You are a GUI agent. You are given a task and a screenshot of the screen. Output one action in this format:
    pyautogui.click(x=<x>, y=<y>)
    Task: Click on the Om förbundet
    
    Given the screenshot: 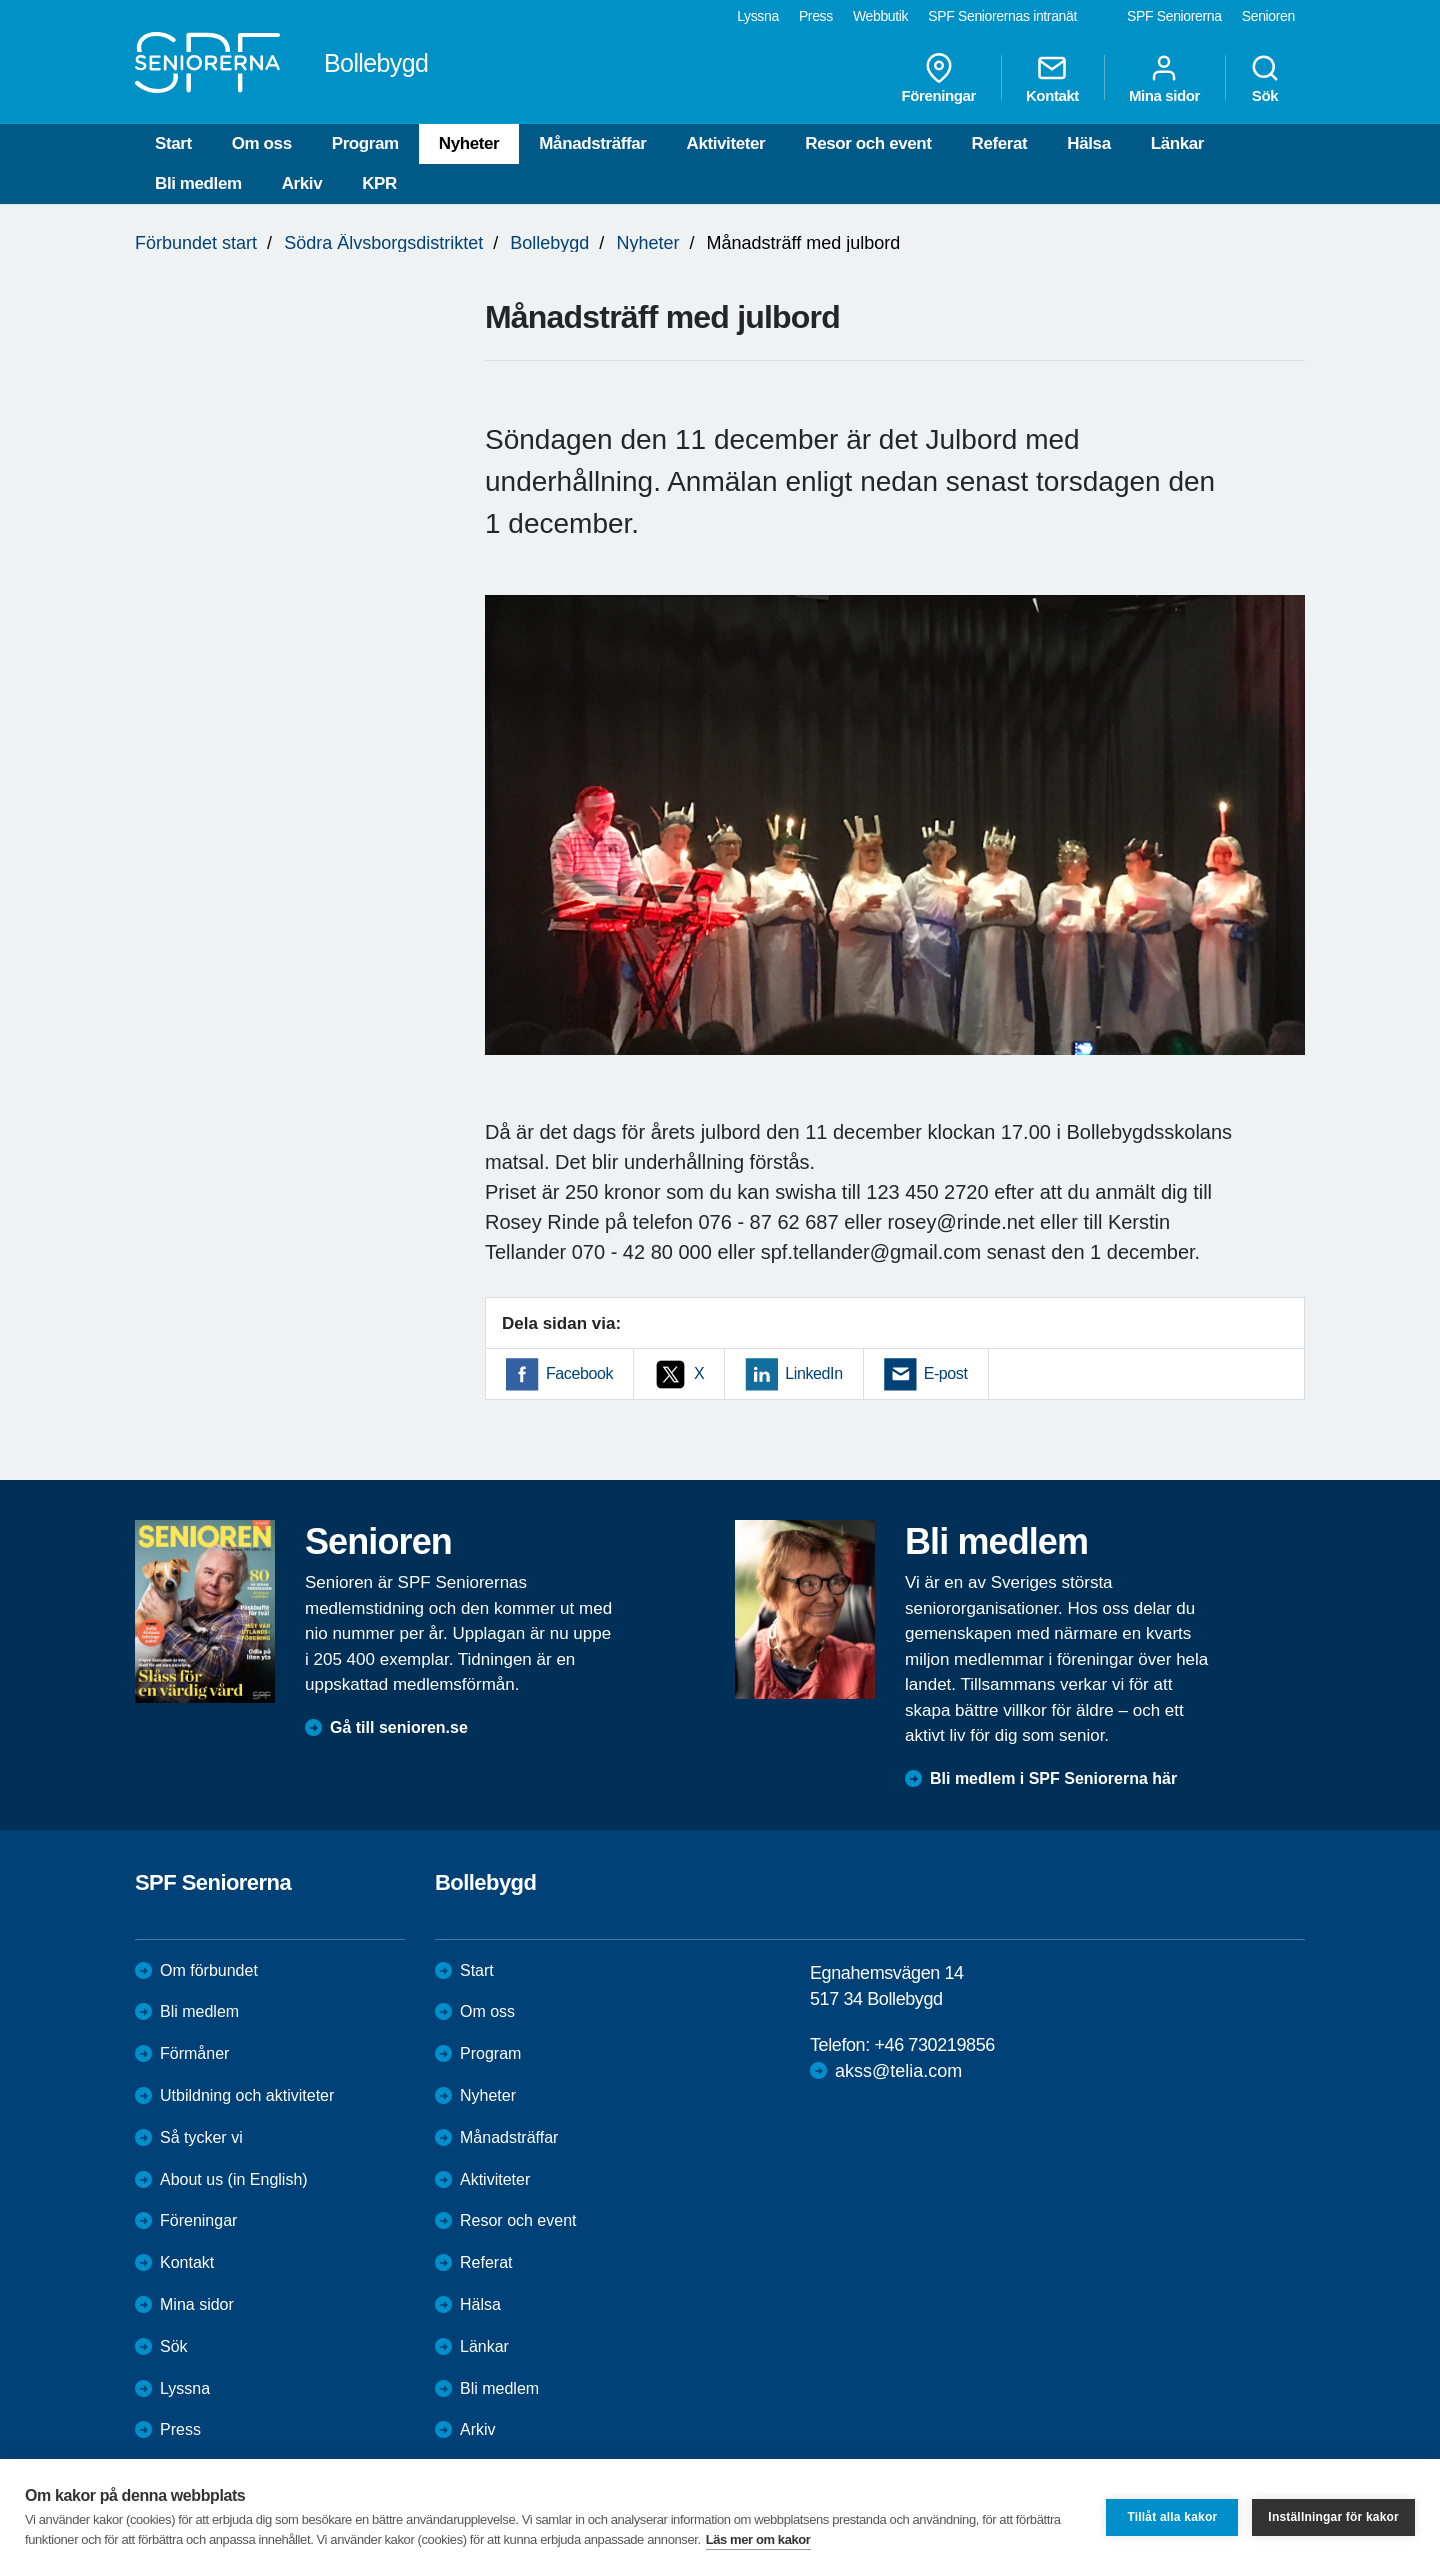 What is the action you would take?
    pyautogui.click(x=209, y=1970)
    